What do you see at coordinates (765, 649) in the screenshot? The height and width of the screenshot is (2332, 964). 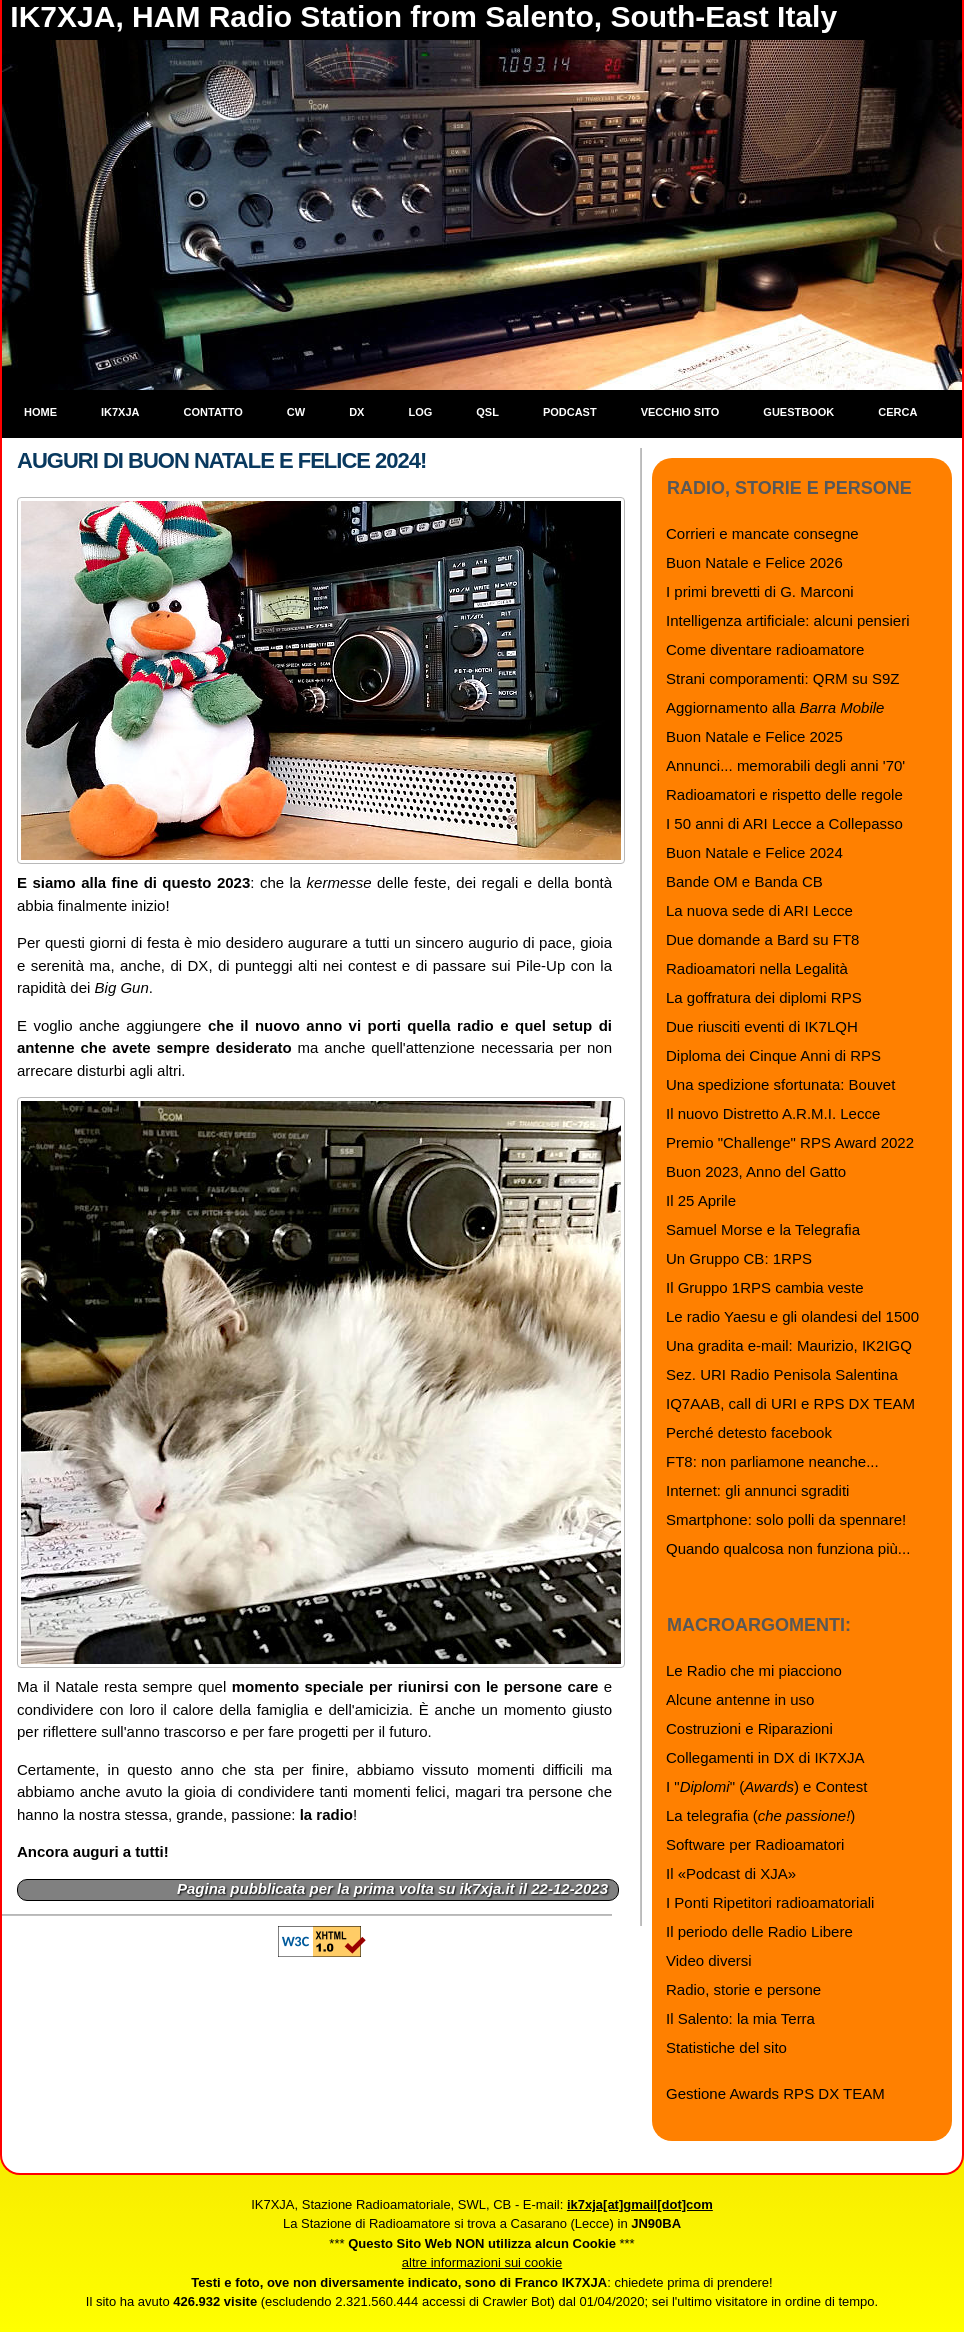 I see `Come diventare radioamatore` at bounding box center [765, 649].